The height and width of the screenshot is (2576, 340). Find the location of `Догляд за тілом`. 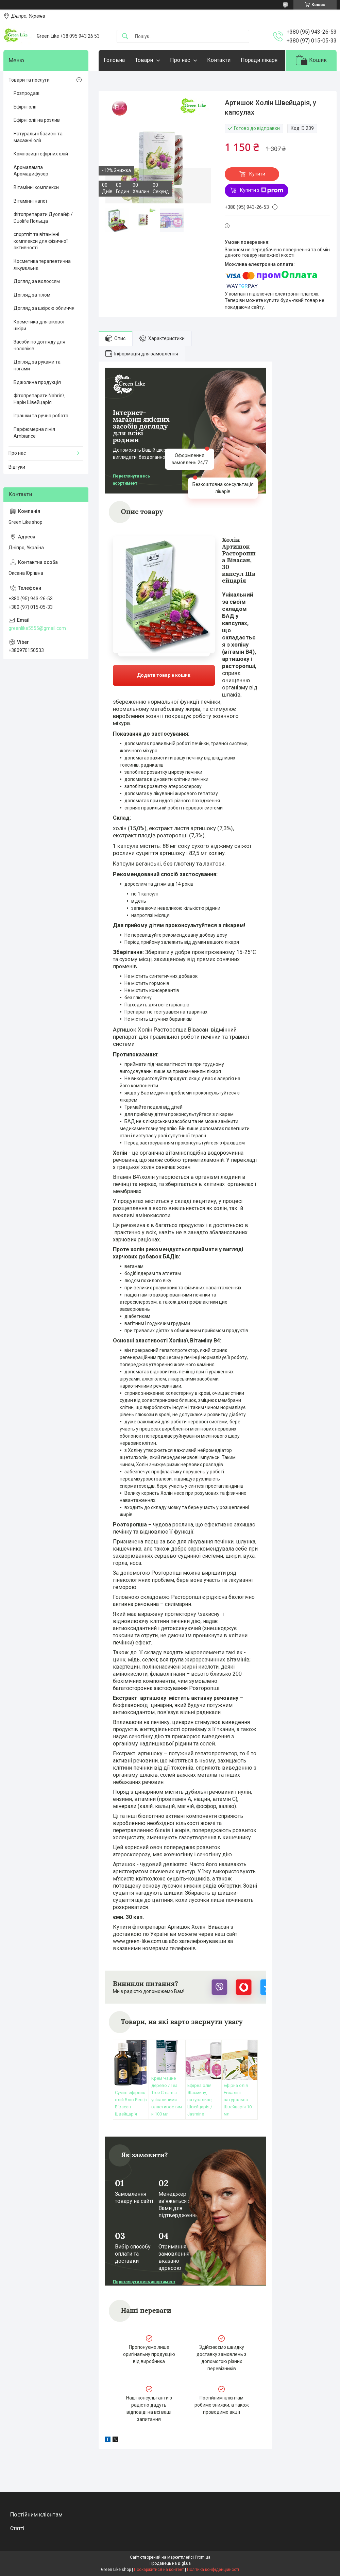

Догляд за тілом is located at coordinates (32, 295).